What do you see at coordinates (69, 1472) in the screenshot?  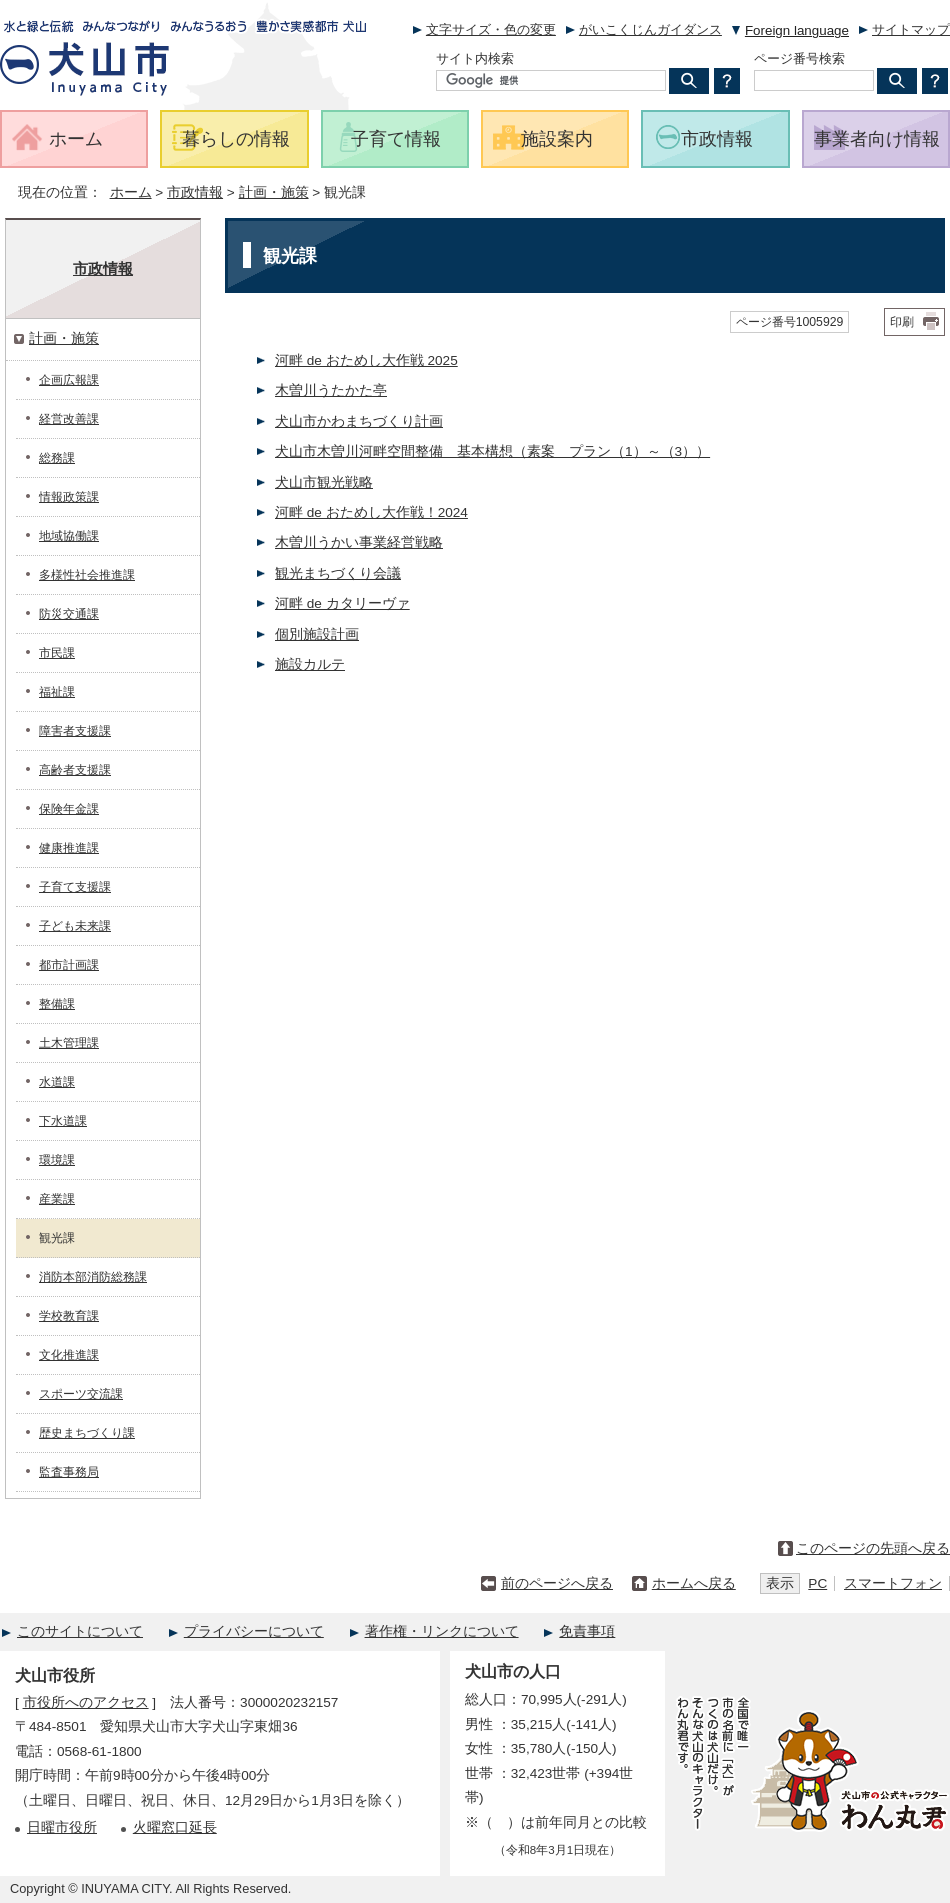 I see `監査事務局` at bounding box center [69, 1472].